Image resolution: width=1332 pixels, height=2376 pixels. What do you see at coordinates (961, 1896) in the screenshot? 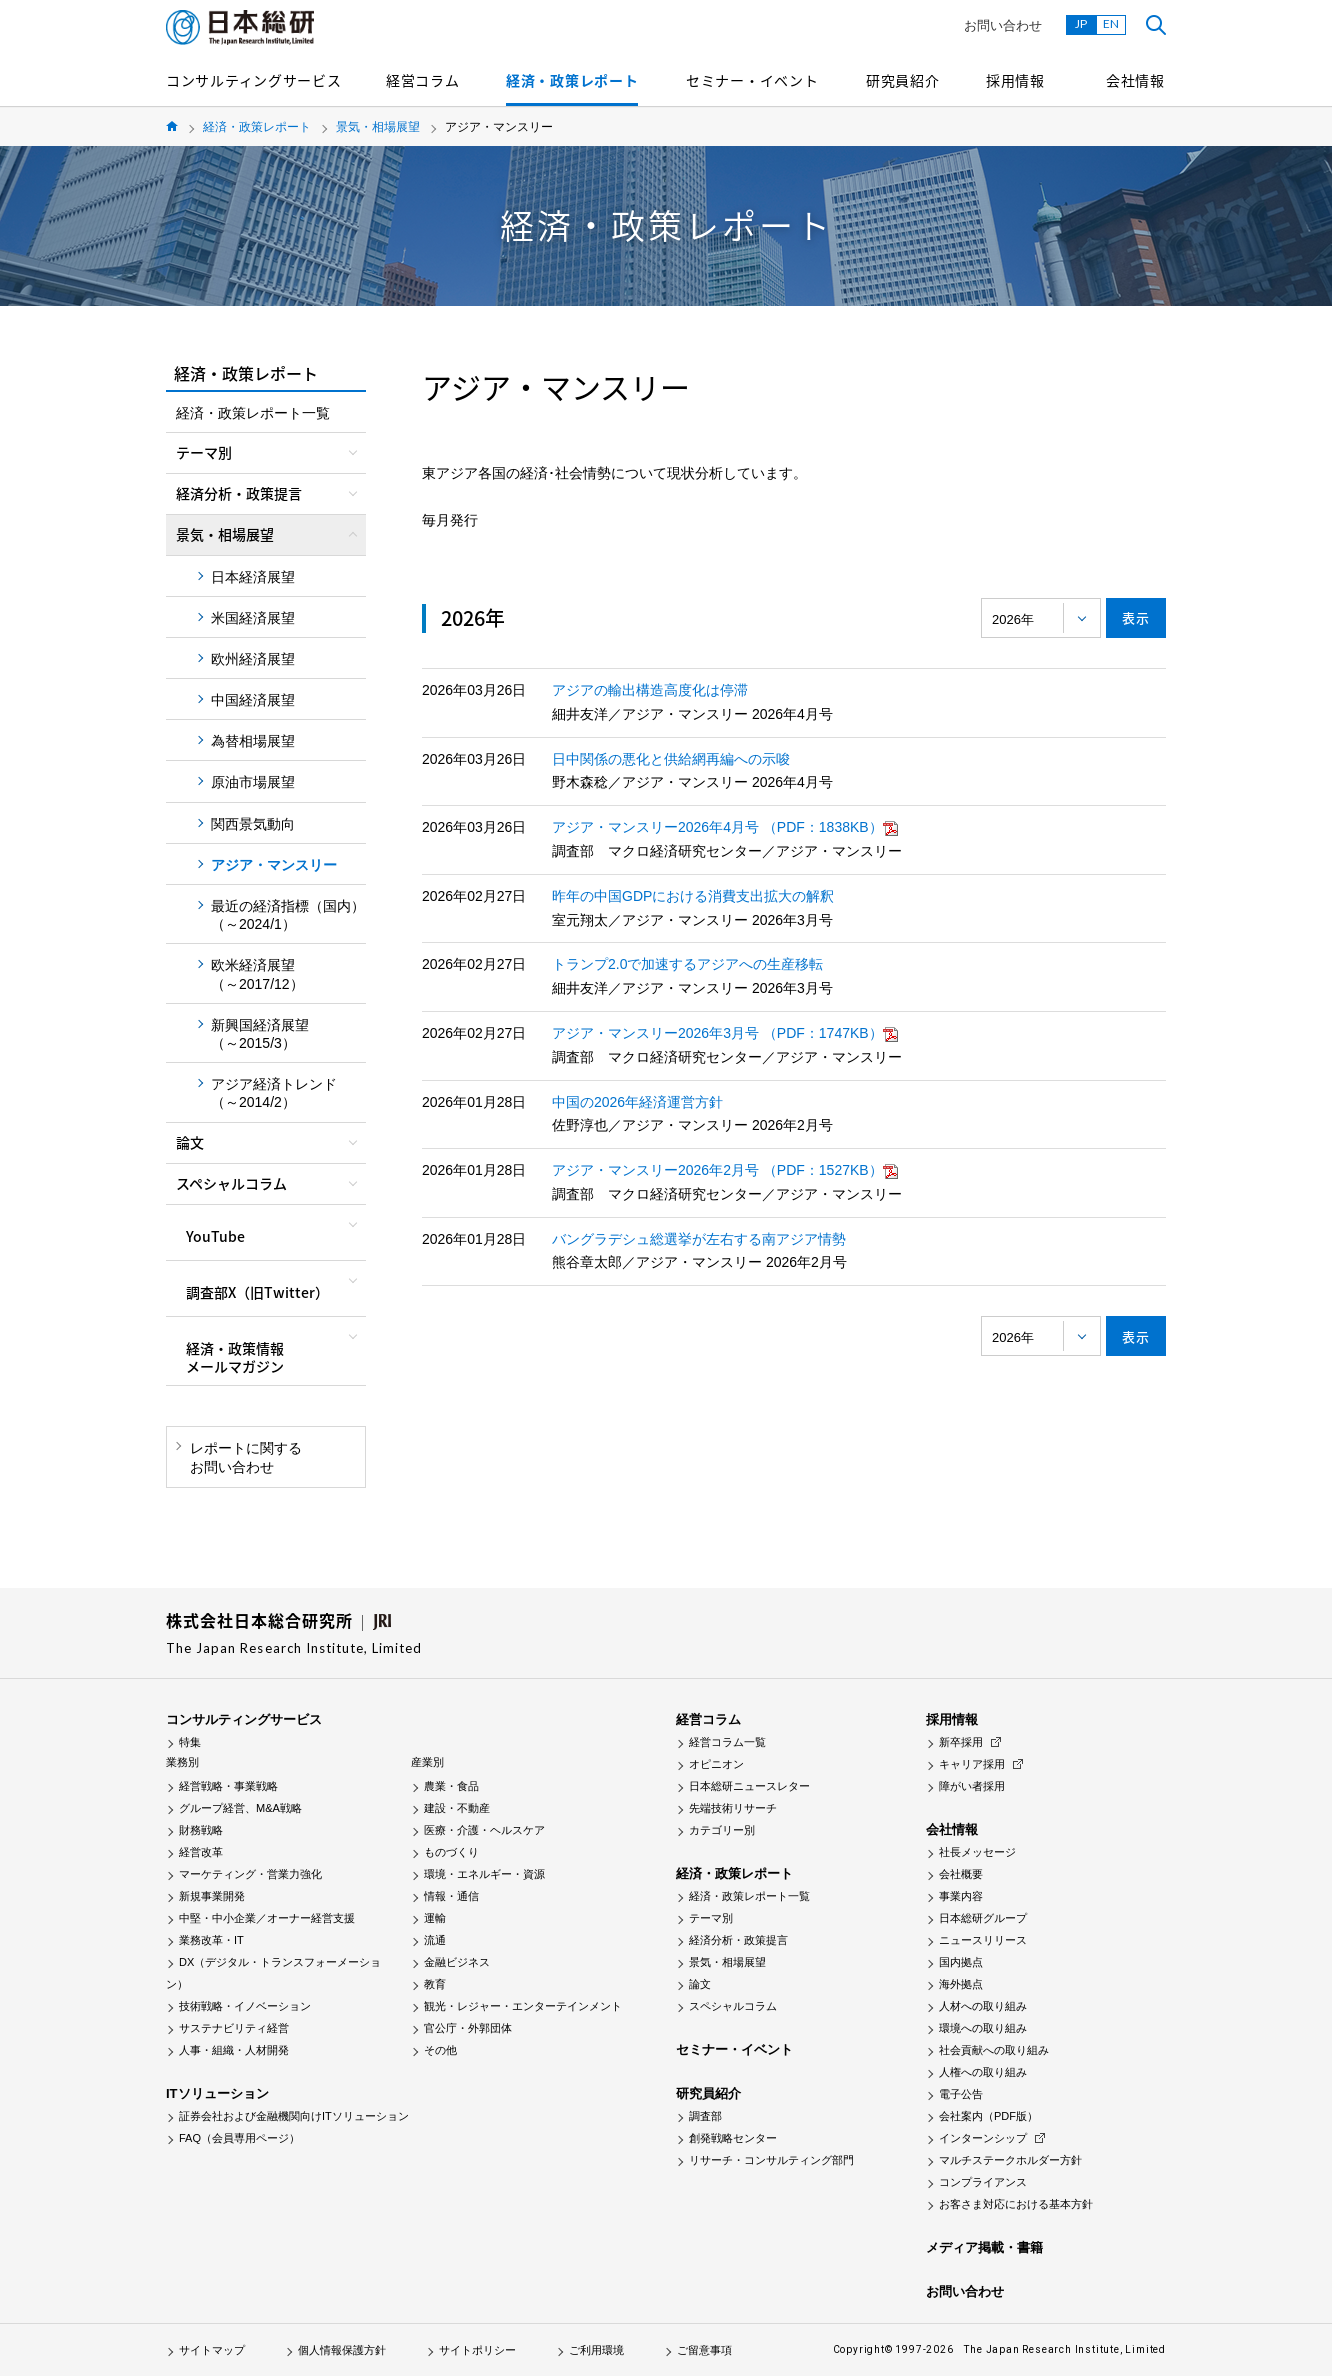
I see `事業内容` at bounding box center [961, 1896].